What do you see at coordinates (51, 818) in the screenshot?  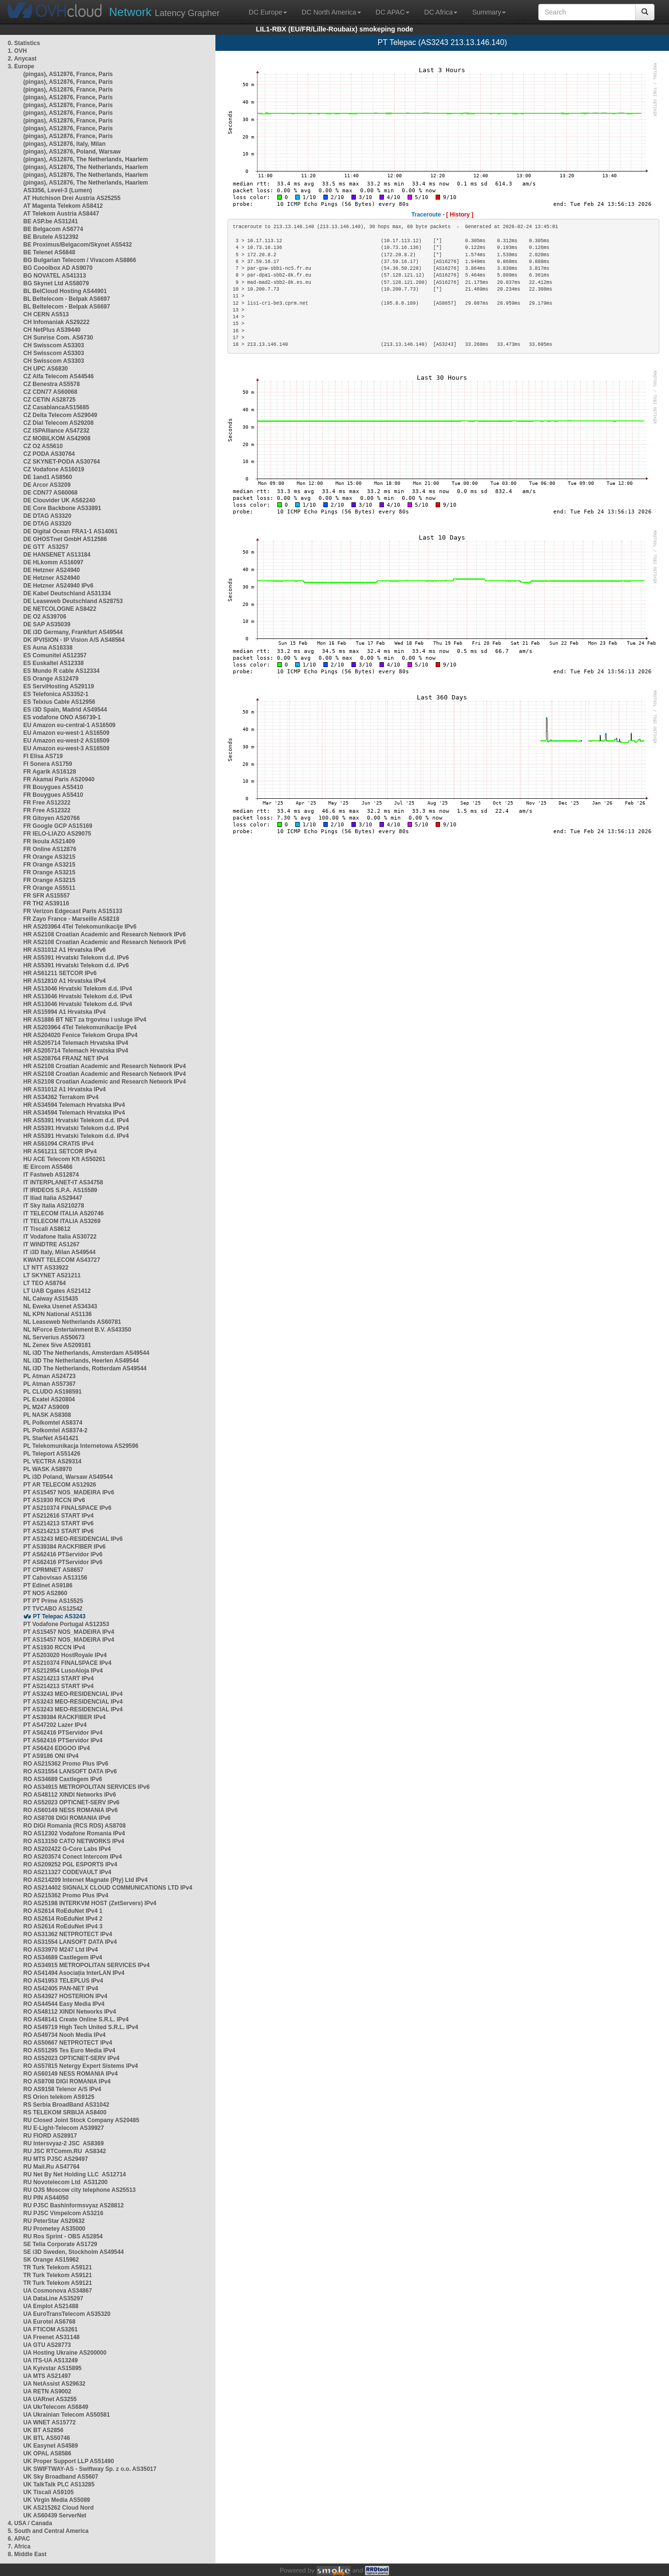 I see `FR Gitoyen AS20766` at bounding box center [51, 818].